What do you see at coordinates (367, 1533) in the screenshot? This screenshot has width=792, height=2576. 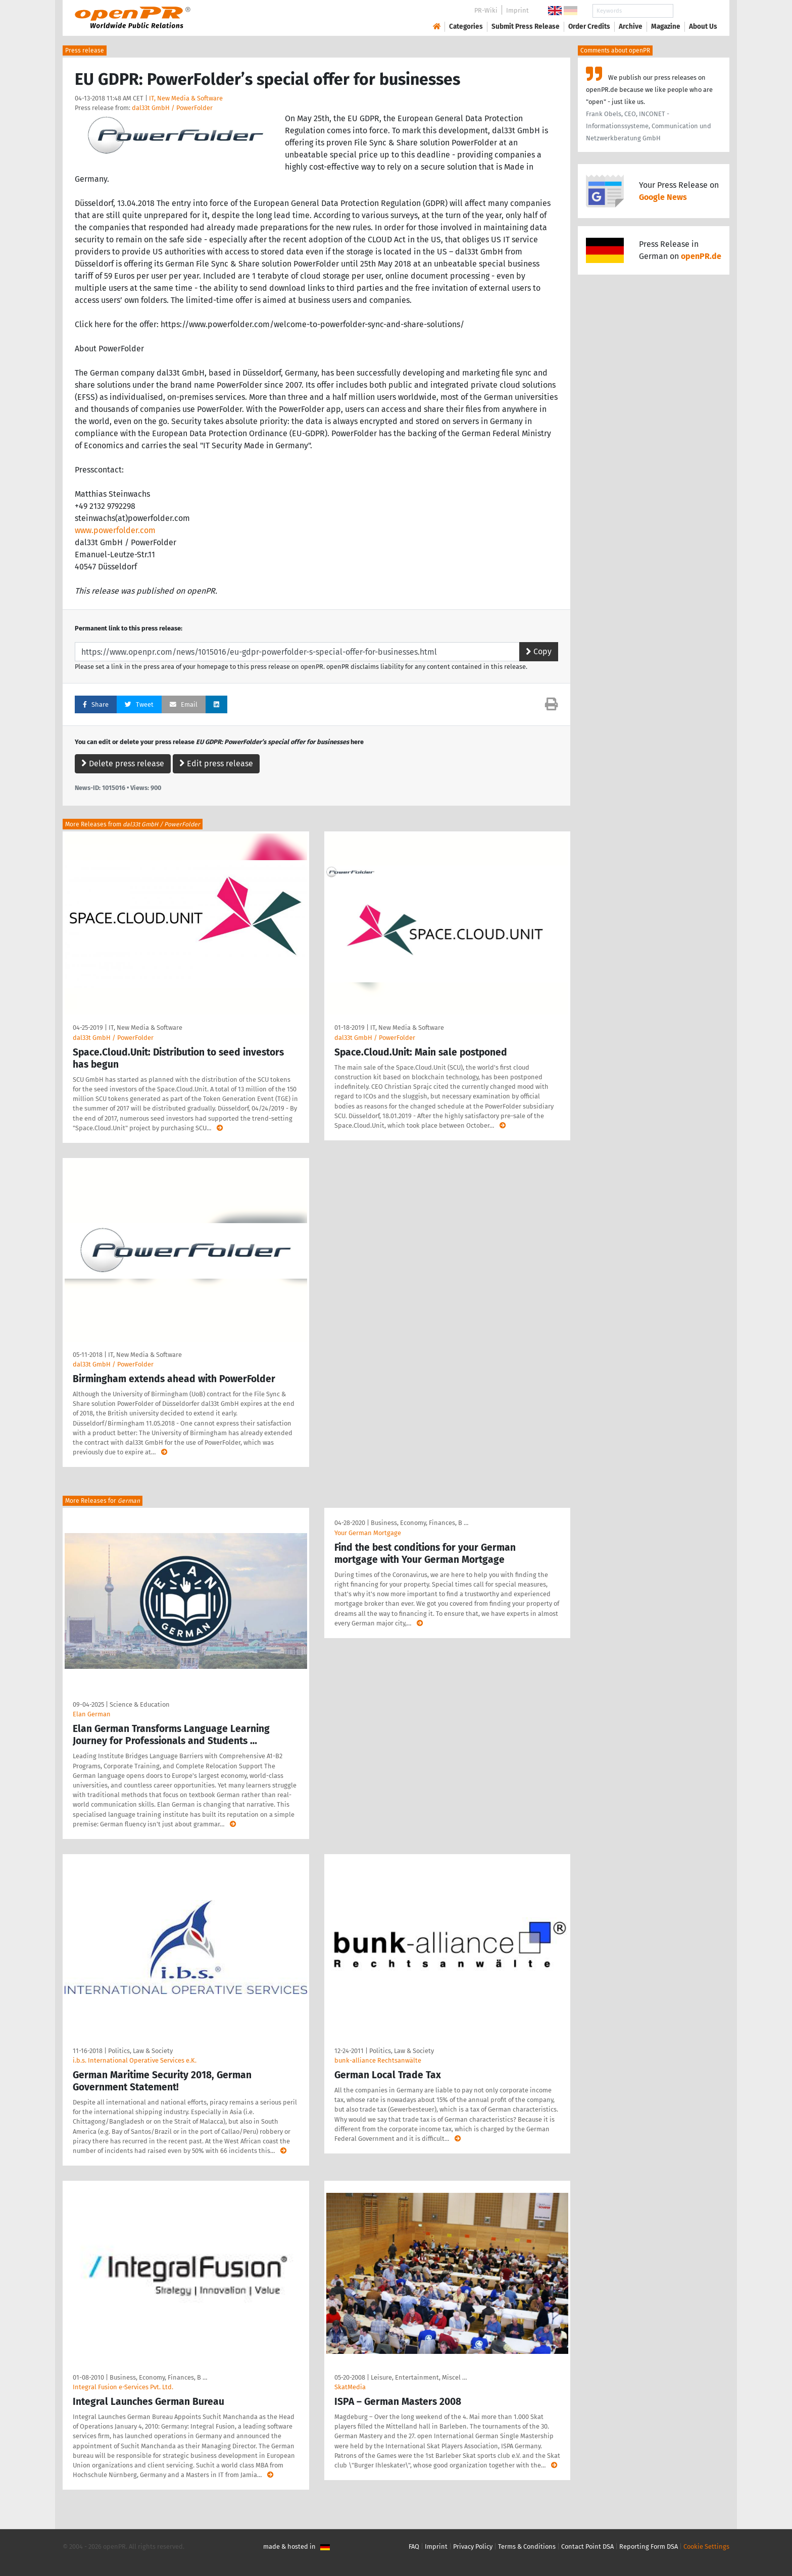 I see `Your German Mortgage` at bounding box center [367, 1533].